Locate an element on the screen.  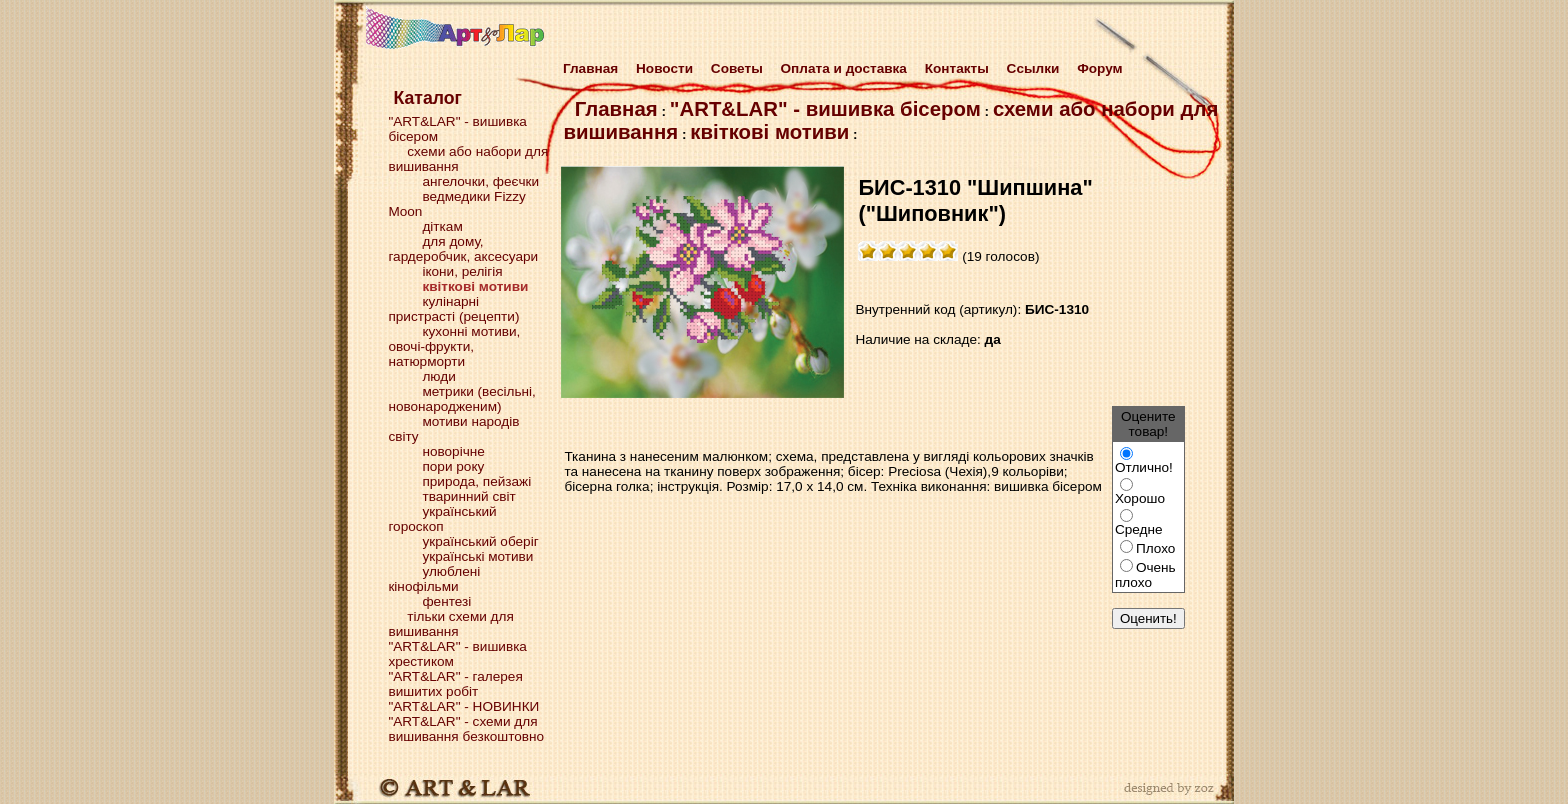
"ART&LAR" - галерея вишитих робіт is located at coordinates (455, 684).